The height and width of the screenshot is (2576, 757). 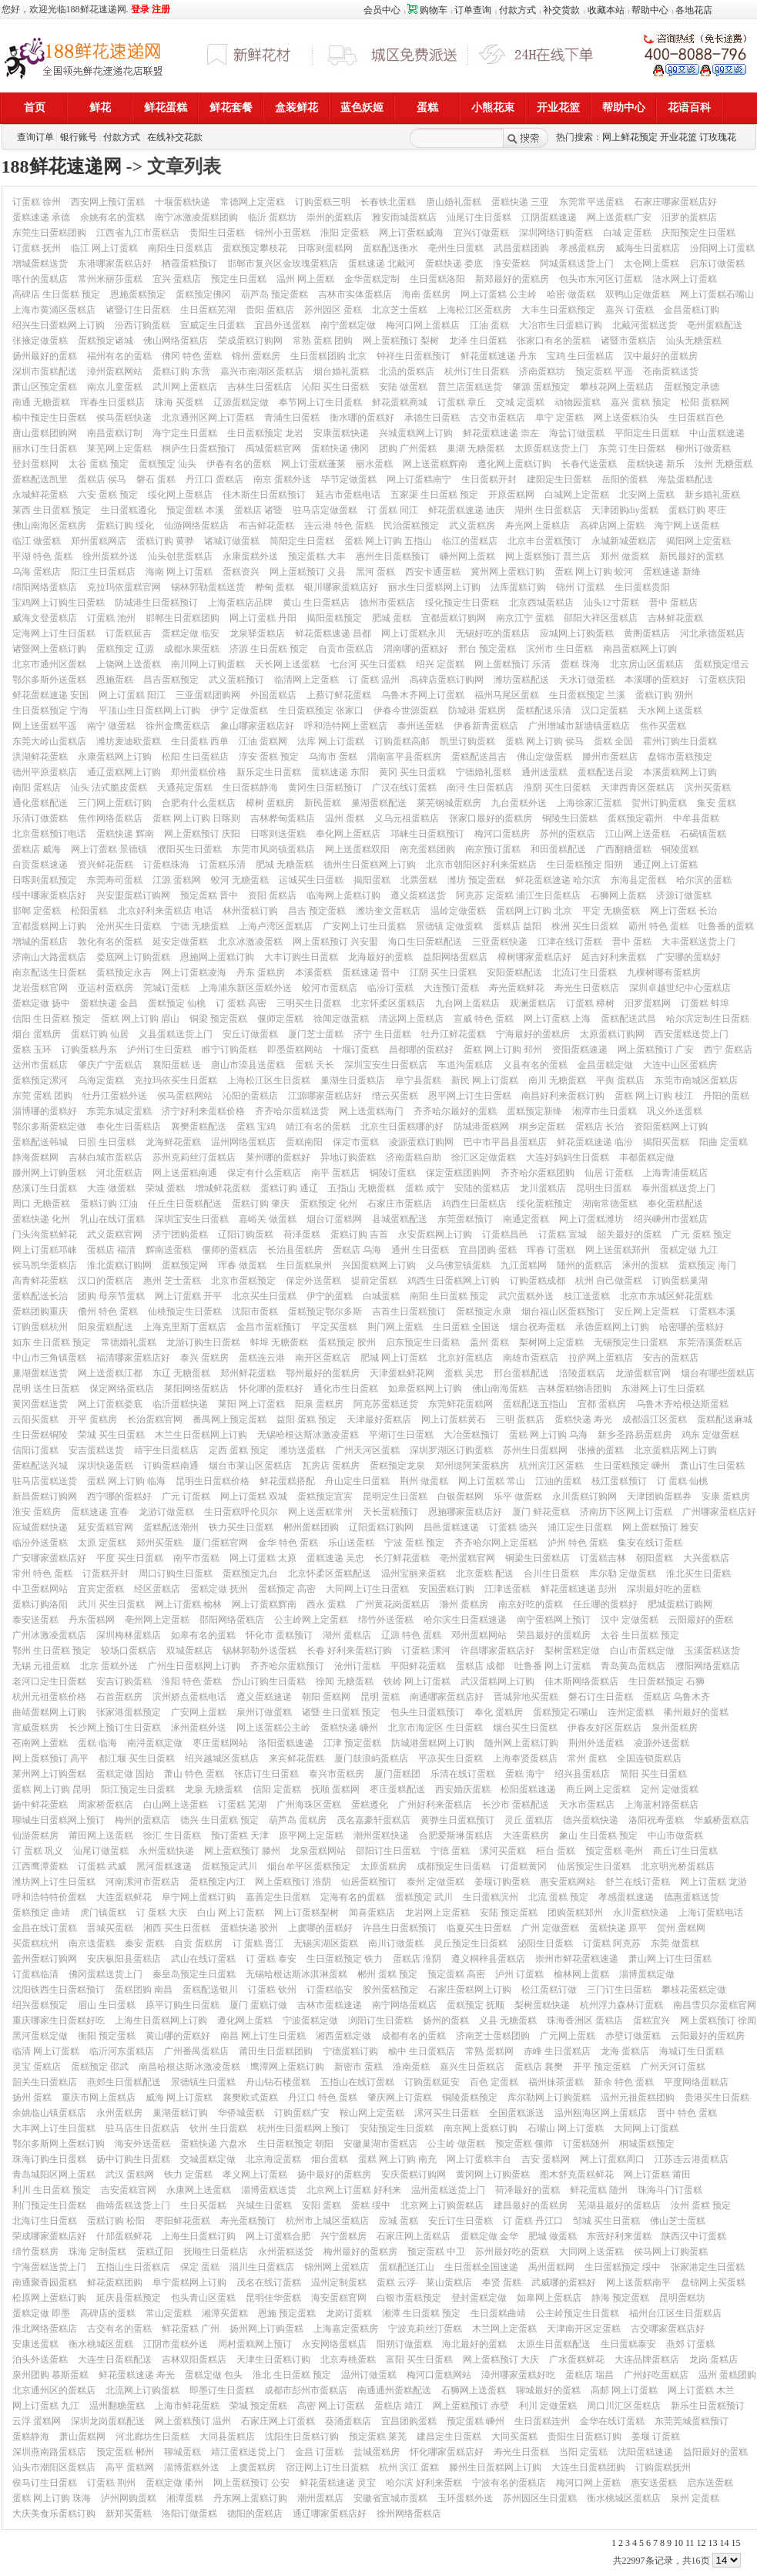 What do you see at coordinates (577, 2174) in the screenshot?
I see `图木舒克蛋糕鲜花` at bounding box center [577, 2174].